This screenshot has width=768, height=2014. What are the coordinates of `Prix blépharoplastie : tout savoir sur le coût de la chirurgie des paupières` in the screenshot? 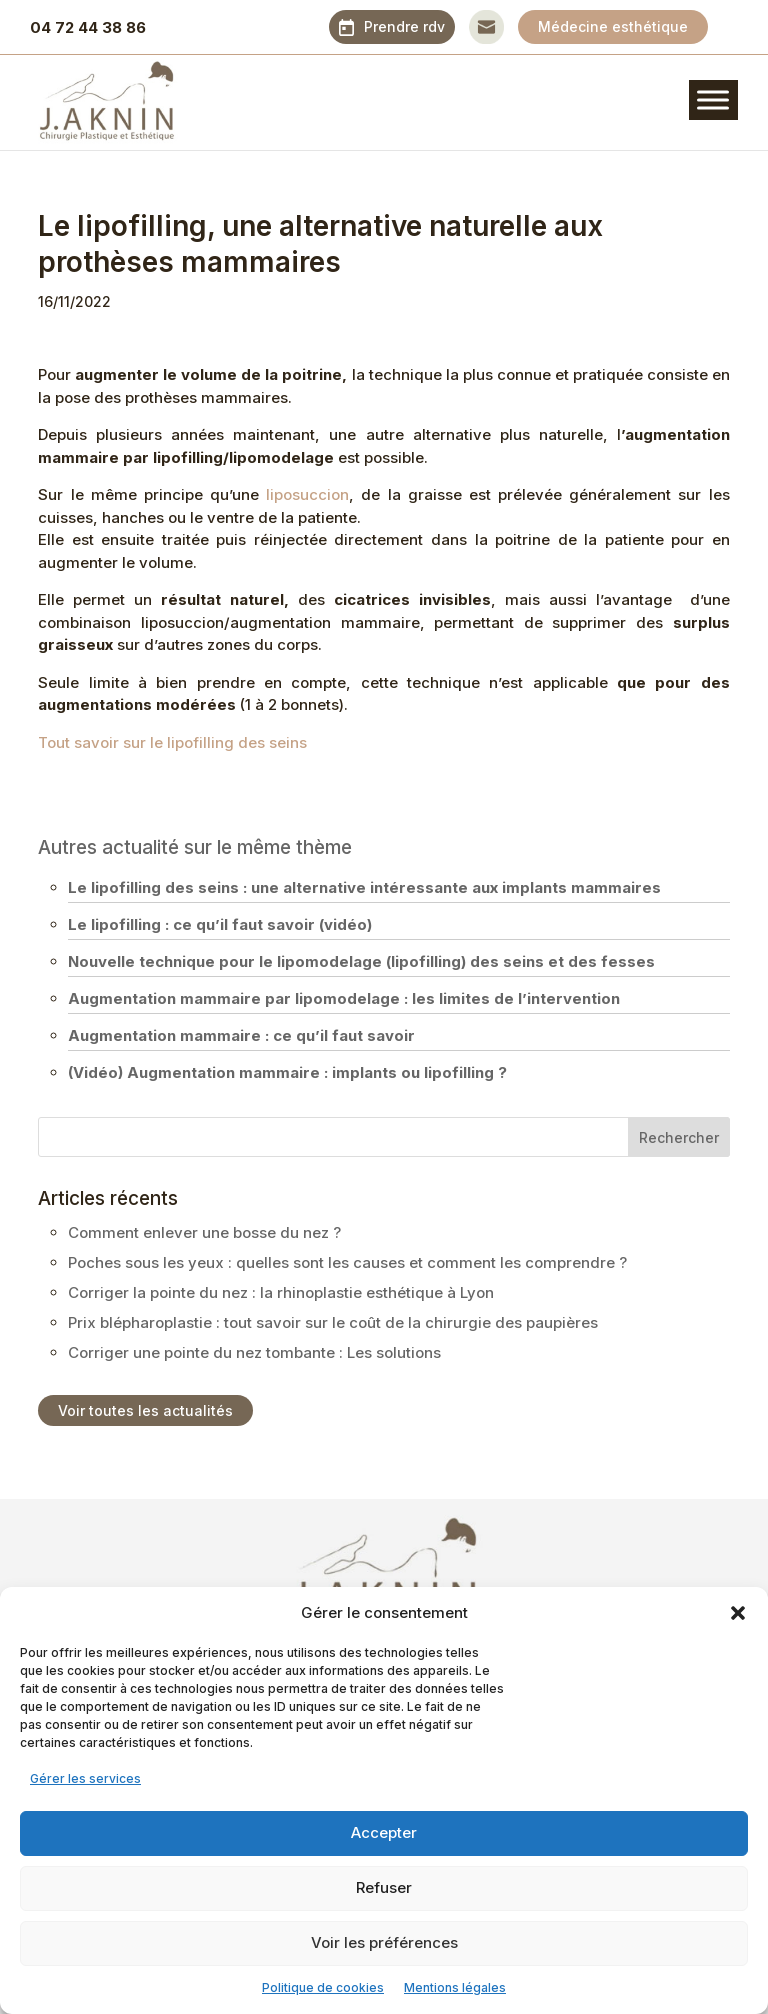 It's located at (333, 1322).